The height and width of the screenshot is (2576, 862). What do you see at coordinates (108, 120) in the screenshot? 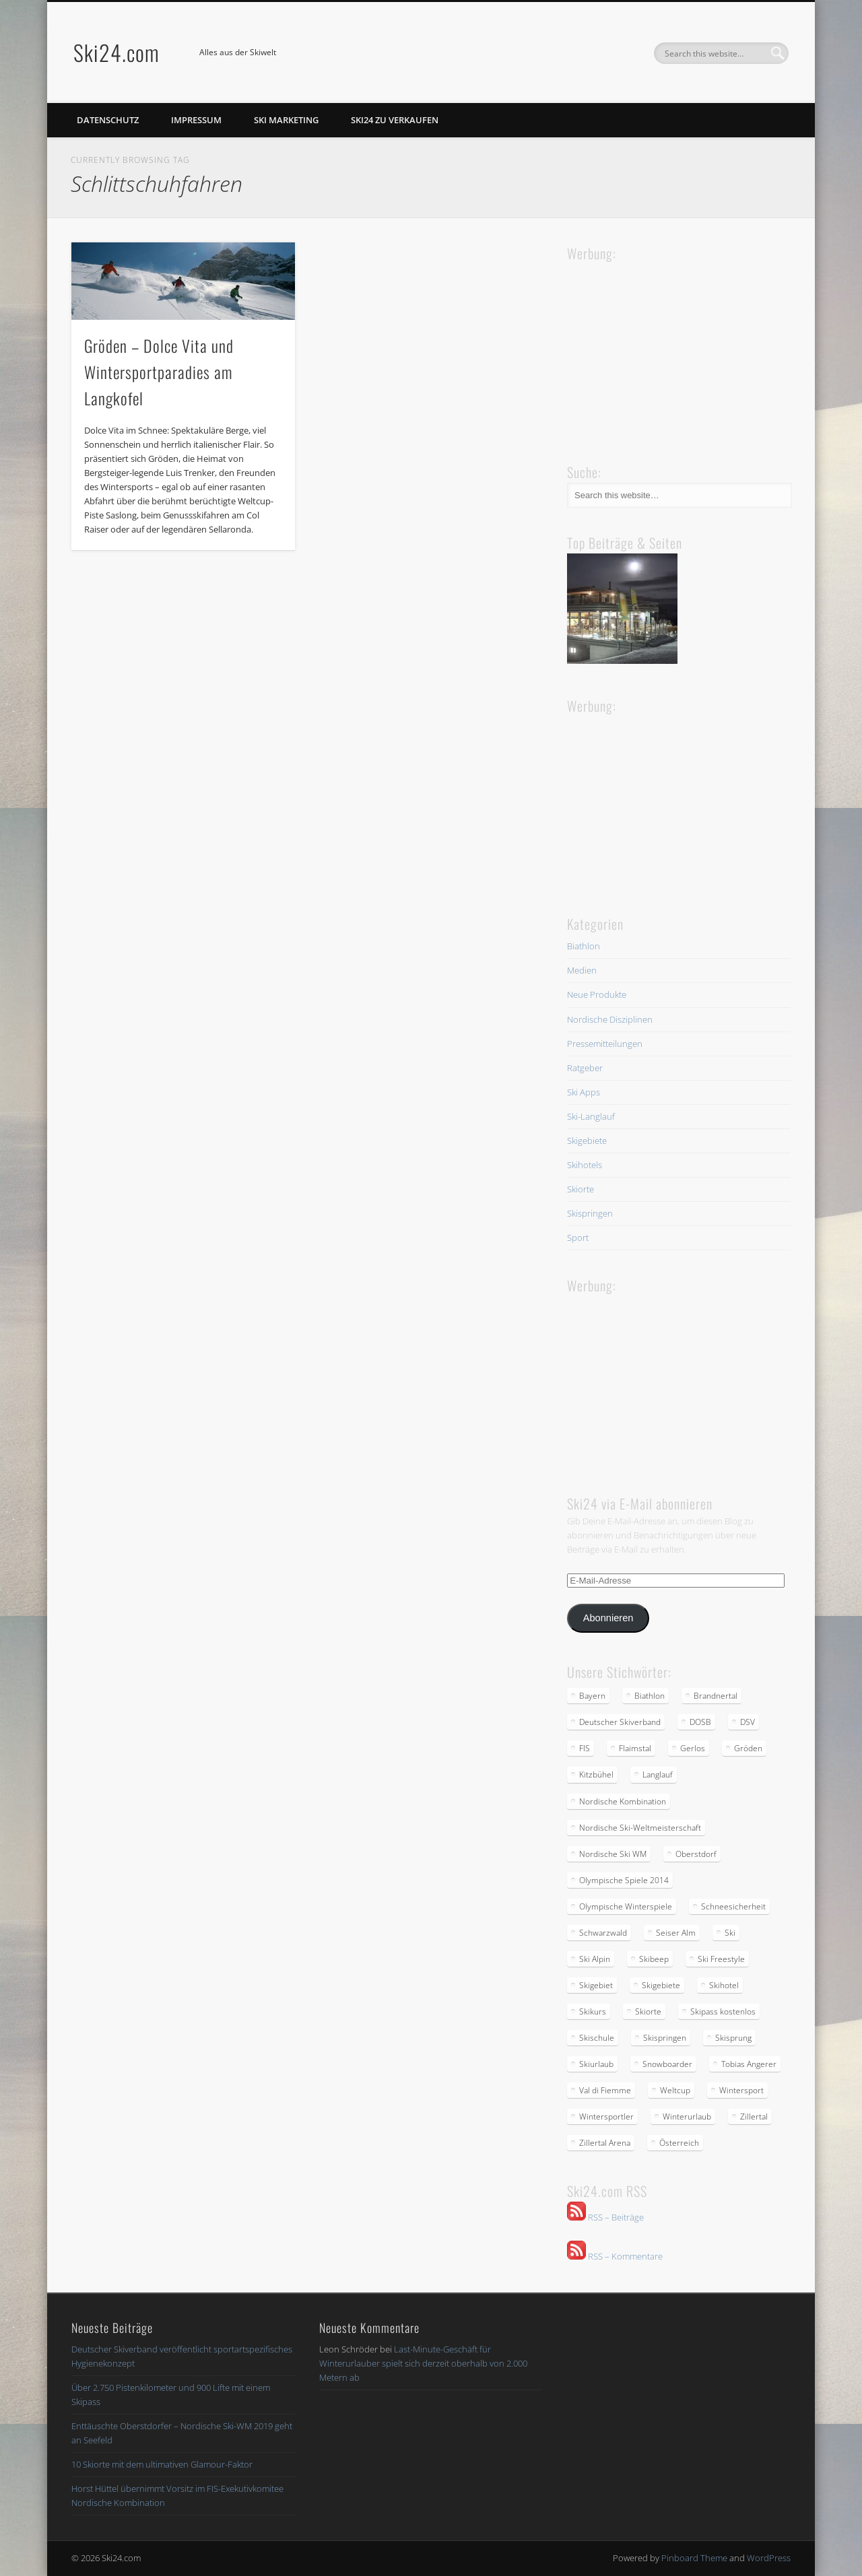
I see `Datenschutz` at bounding box center [108, 120].